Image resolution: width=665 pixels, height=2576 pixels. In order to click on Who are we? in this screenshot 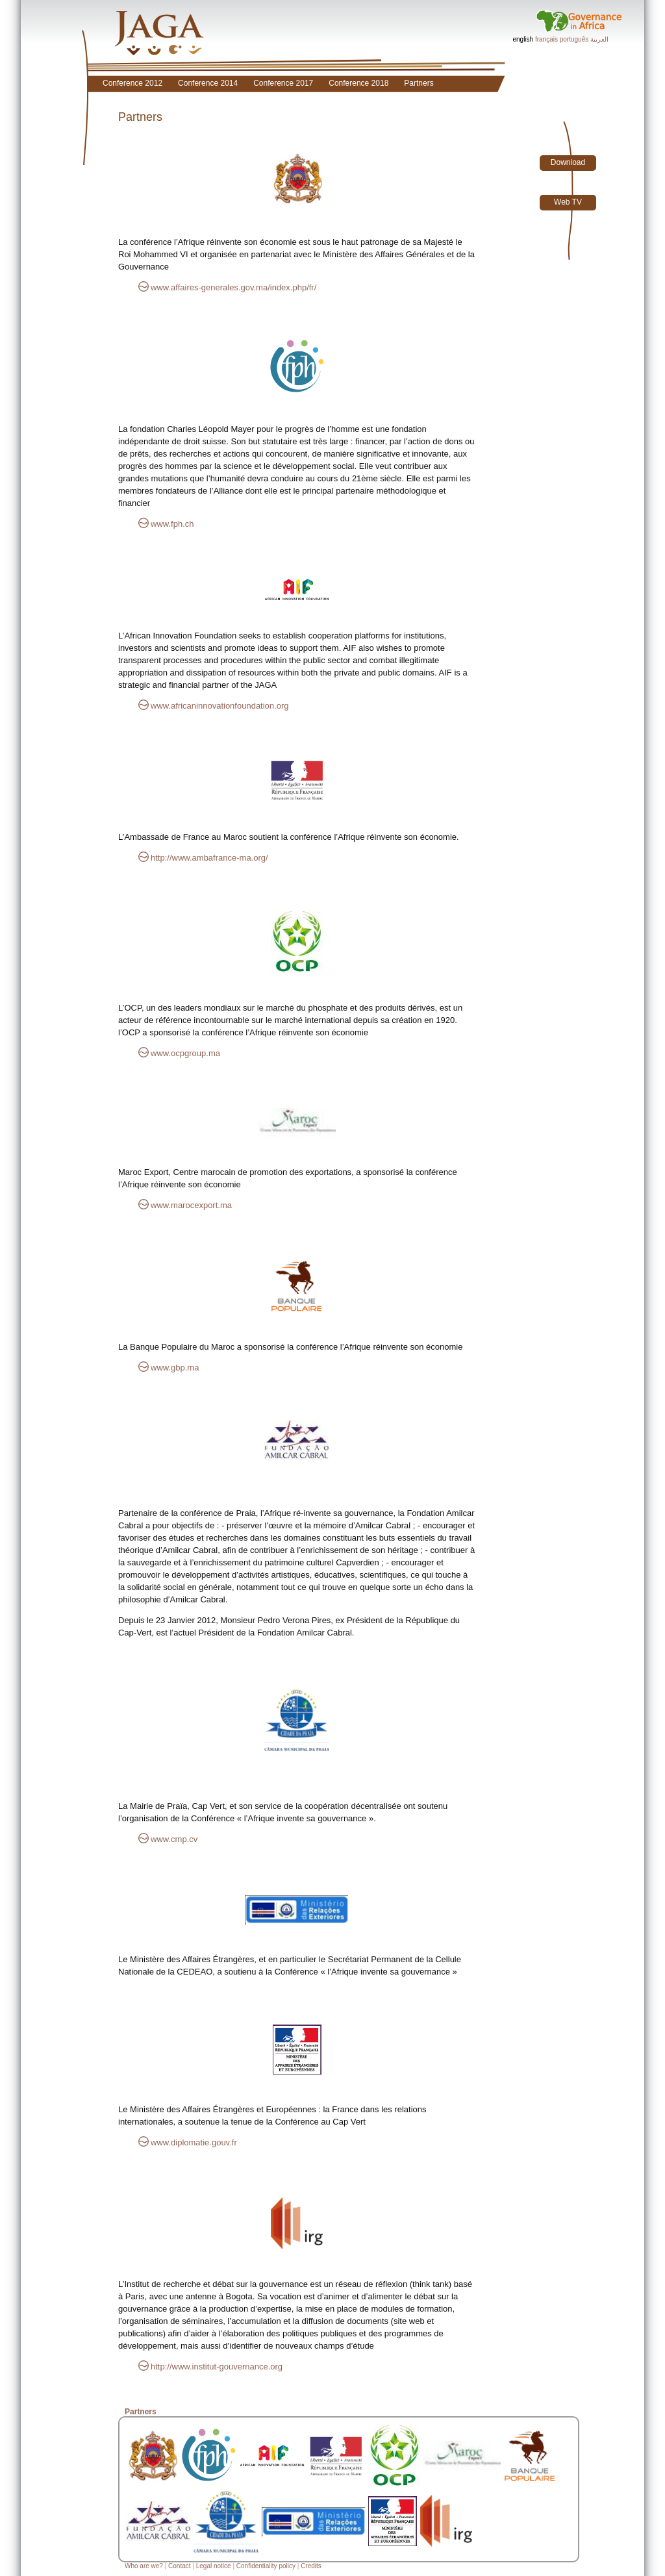, I will do `click(144, 2566)`.